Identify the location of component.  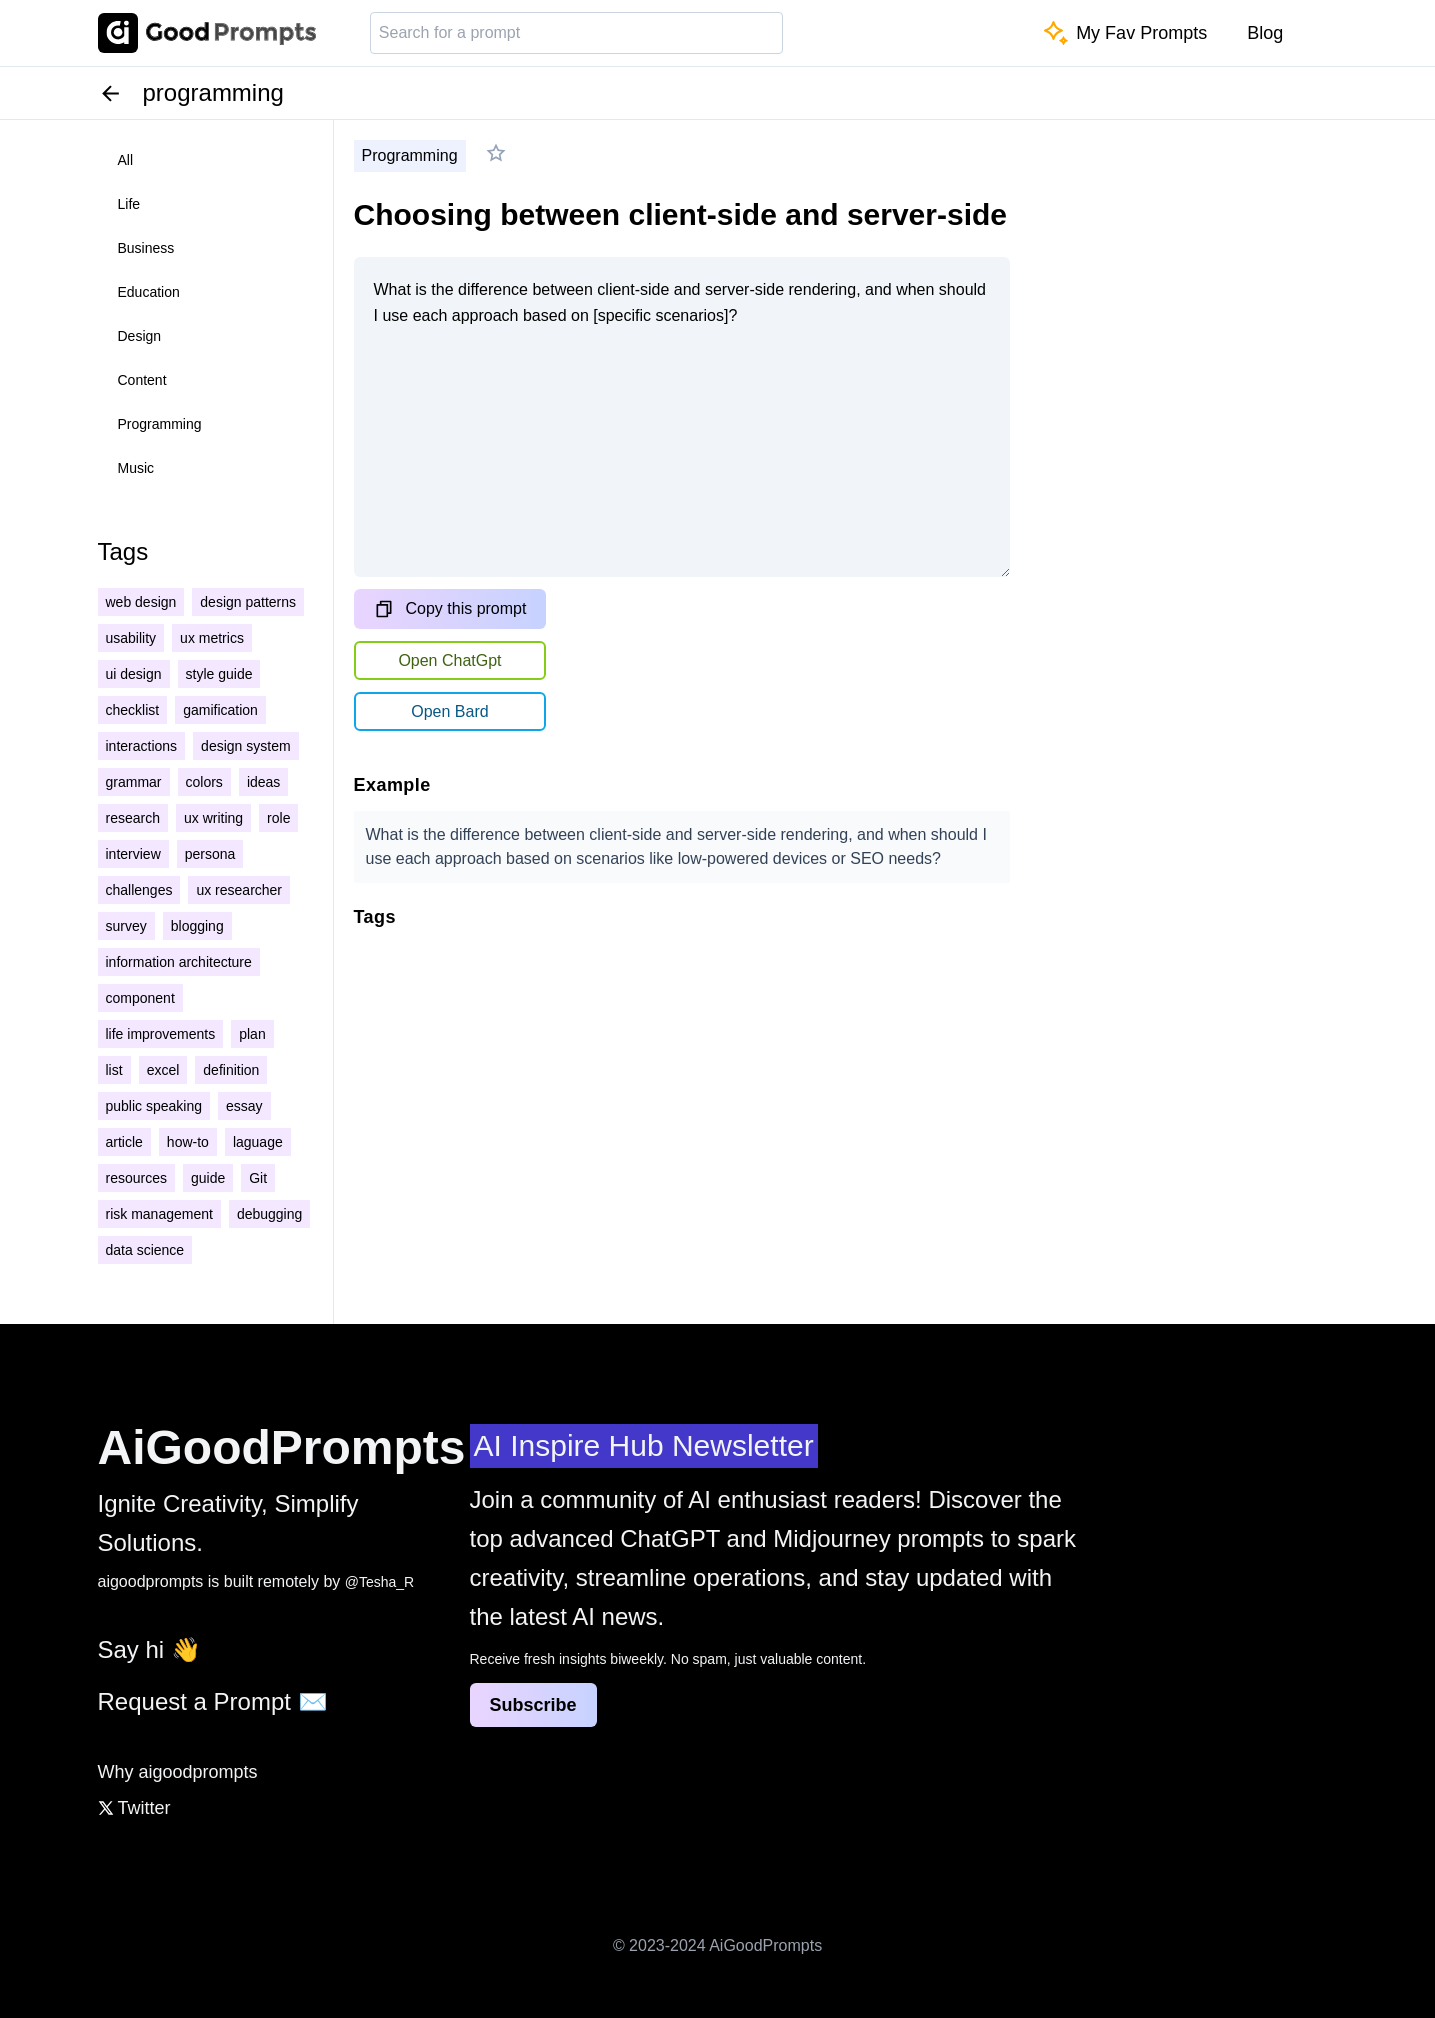
(140, 998).